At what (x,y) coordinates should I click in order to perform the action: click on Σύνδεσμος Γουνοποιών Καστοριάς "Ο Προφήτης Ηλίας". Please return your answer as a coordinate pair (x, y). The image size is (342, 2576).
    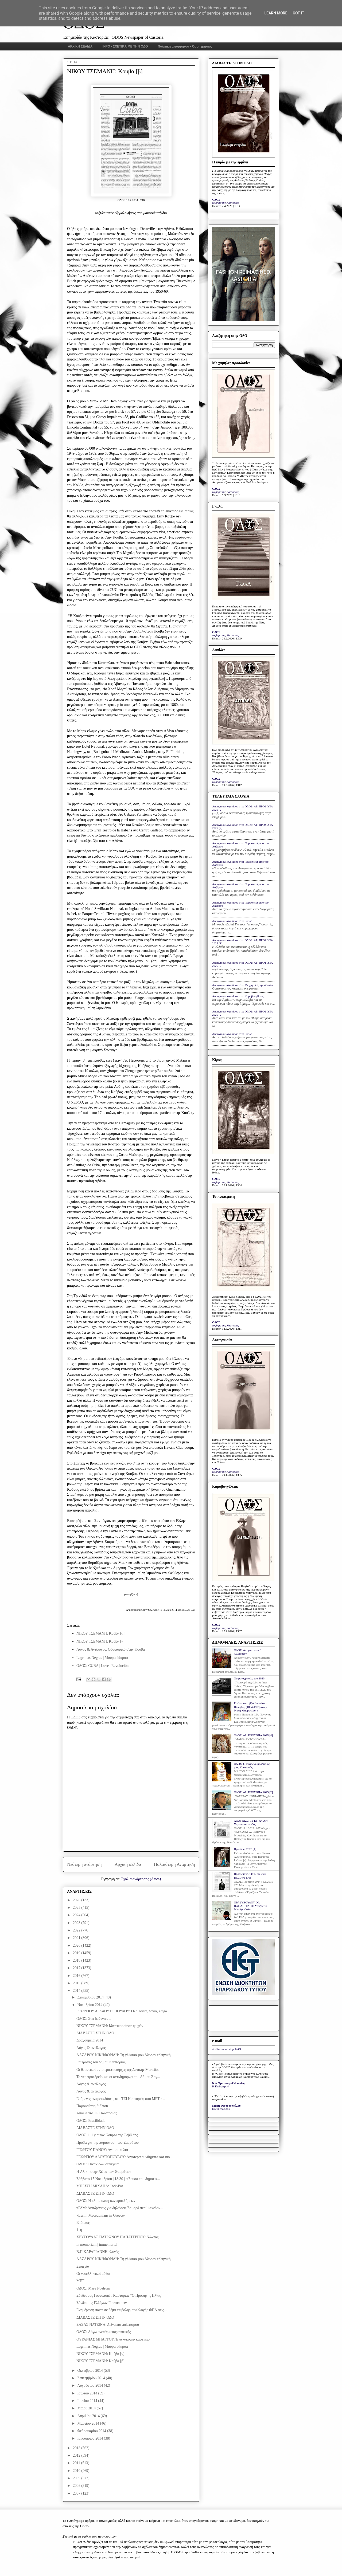
    Looking at the image, I should click on (119, 2296).